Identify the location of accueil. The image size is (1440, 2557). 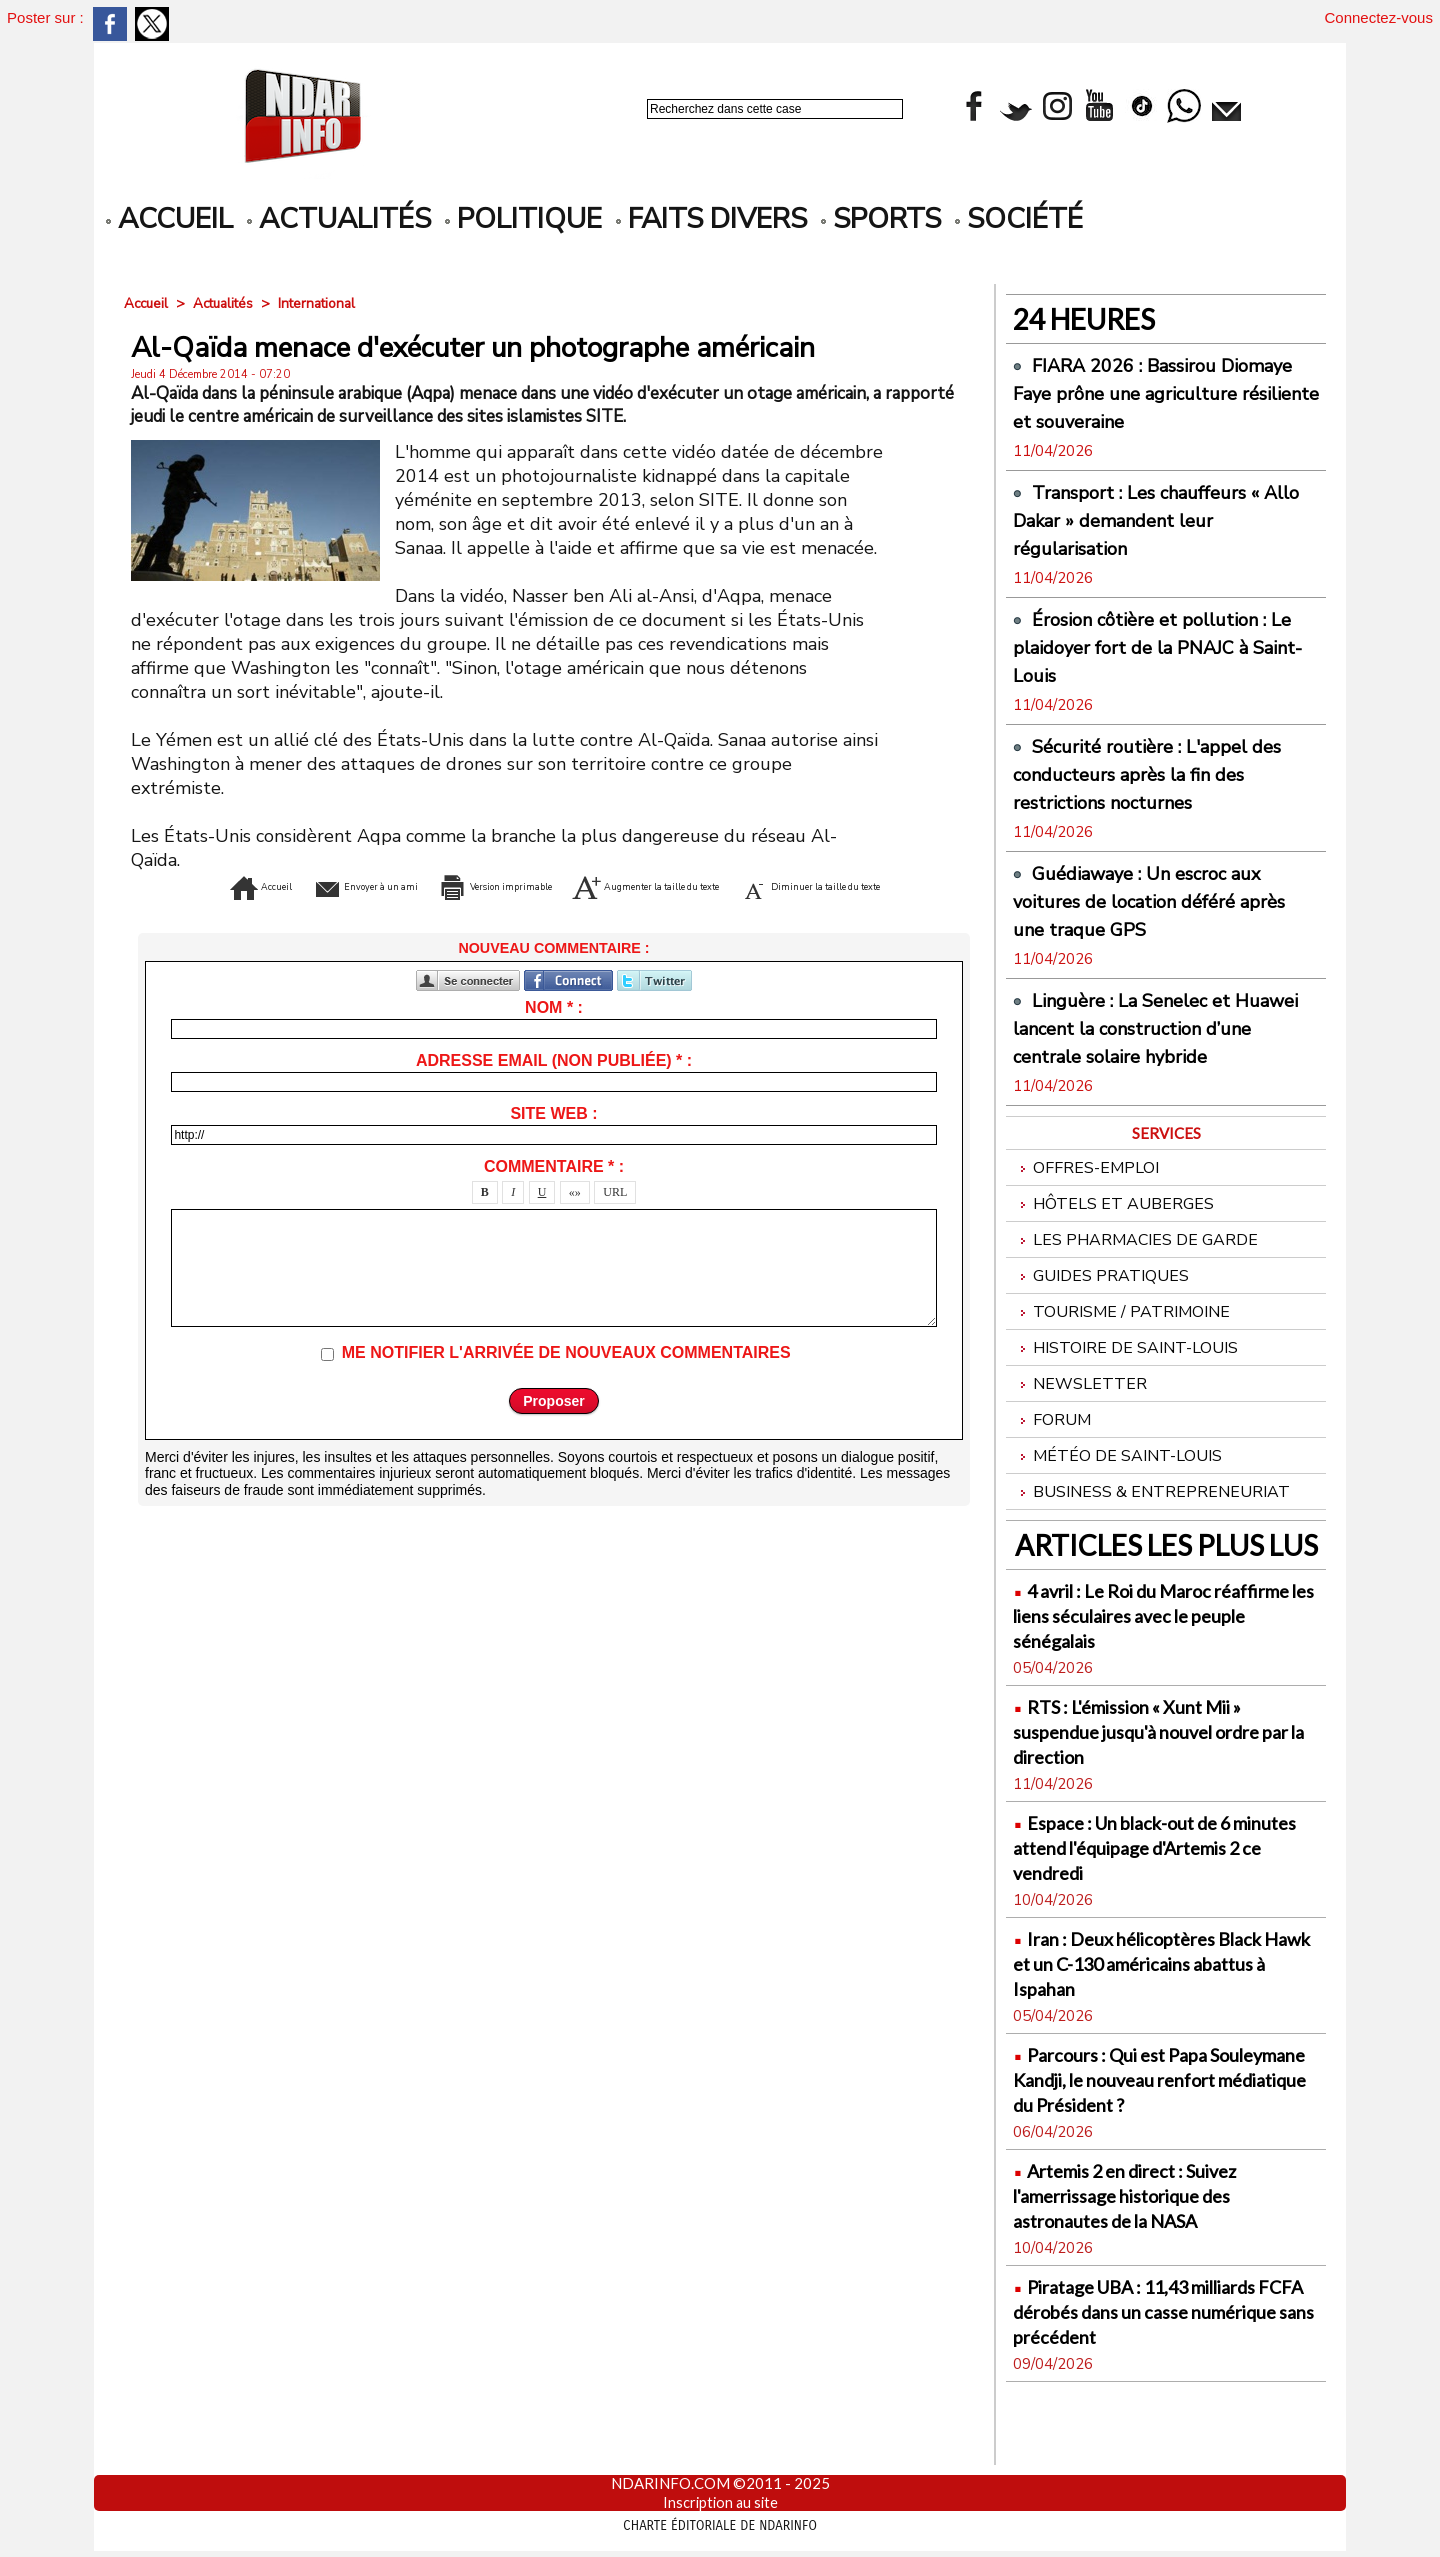
(169, 219).